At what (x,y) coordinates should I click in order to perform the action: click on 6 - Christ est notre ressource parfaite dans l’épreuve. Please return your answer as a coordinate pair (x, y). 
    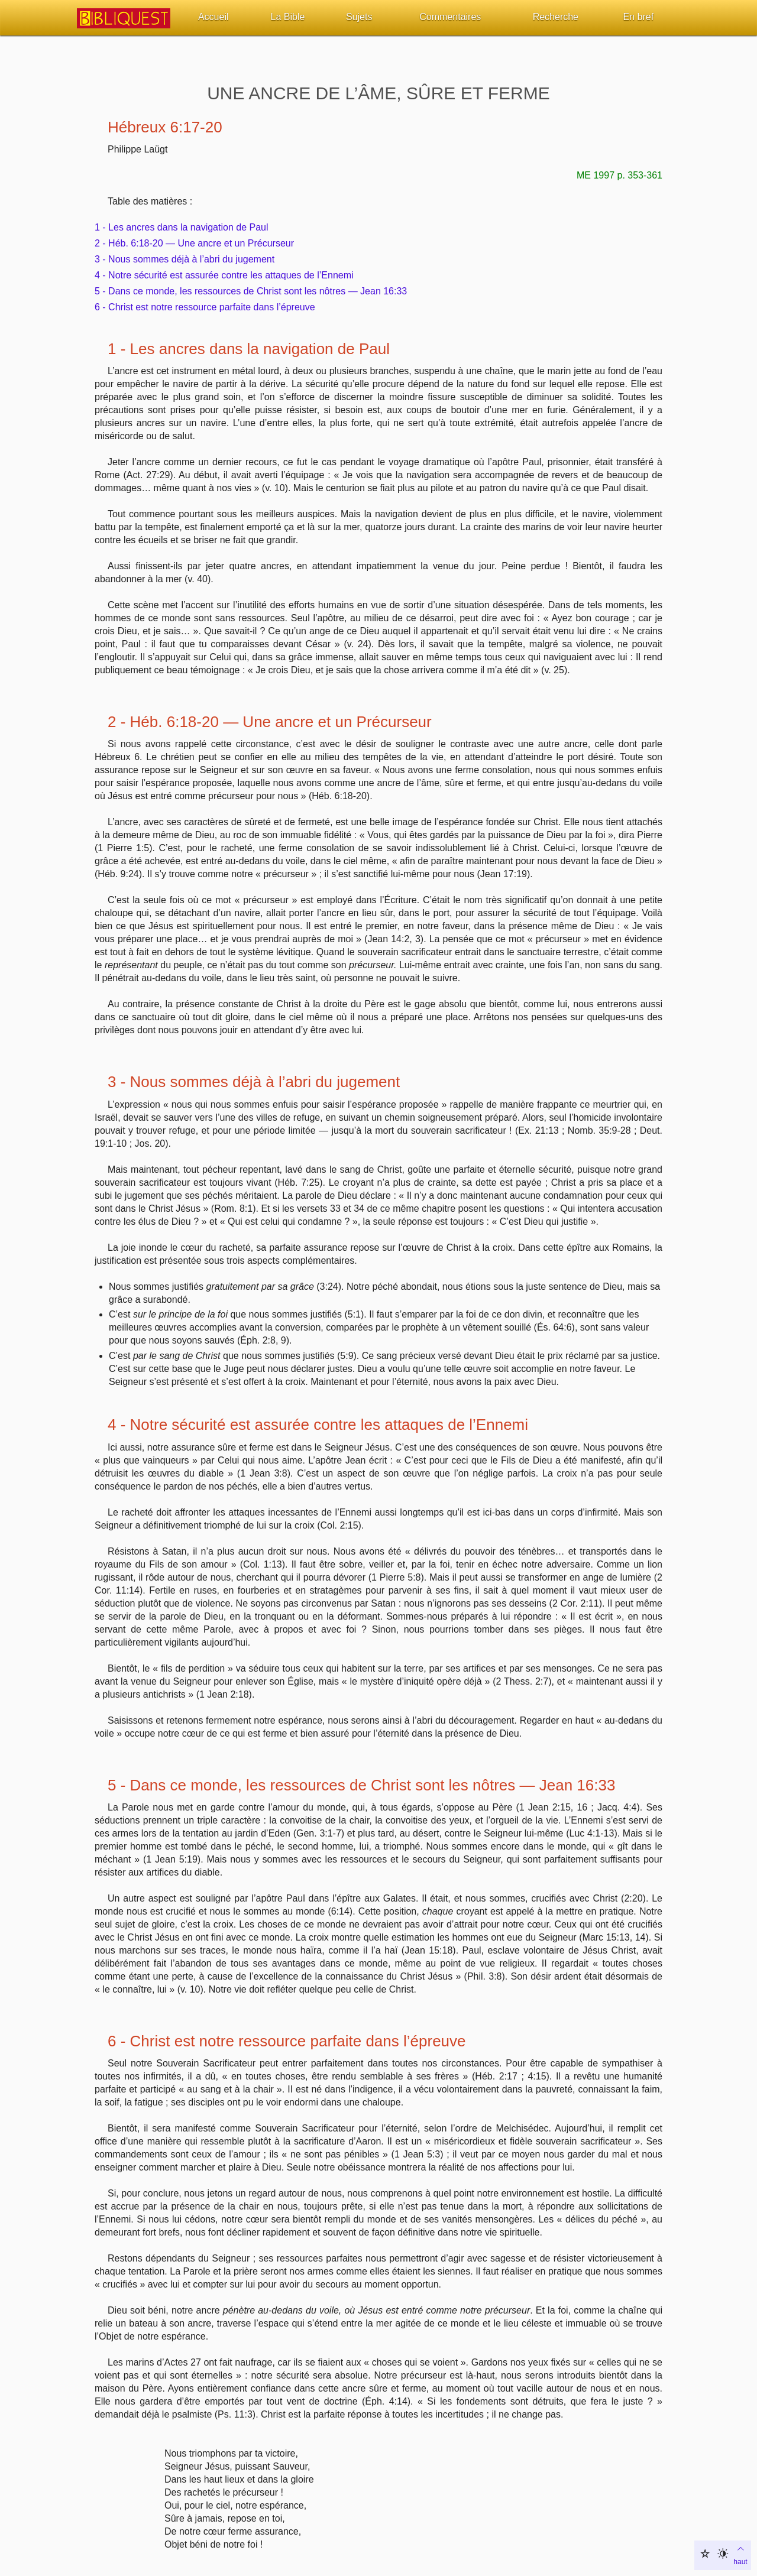
    Looking at the image, I should click on (205, 307).